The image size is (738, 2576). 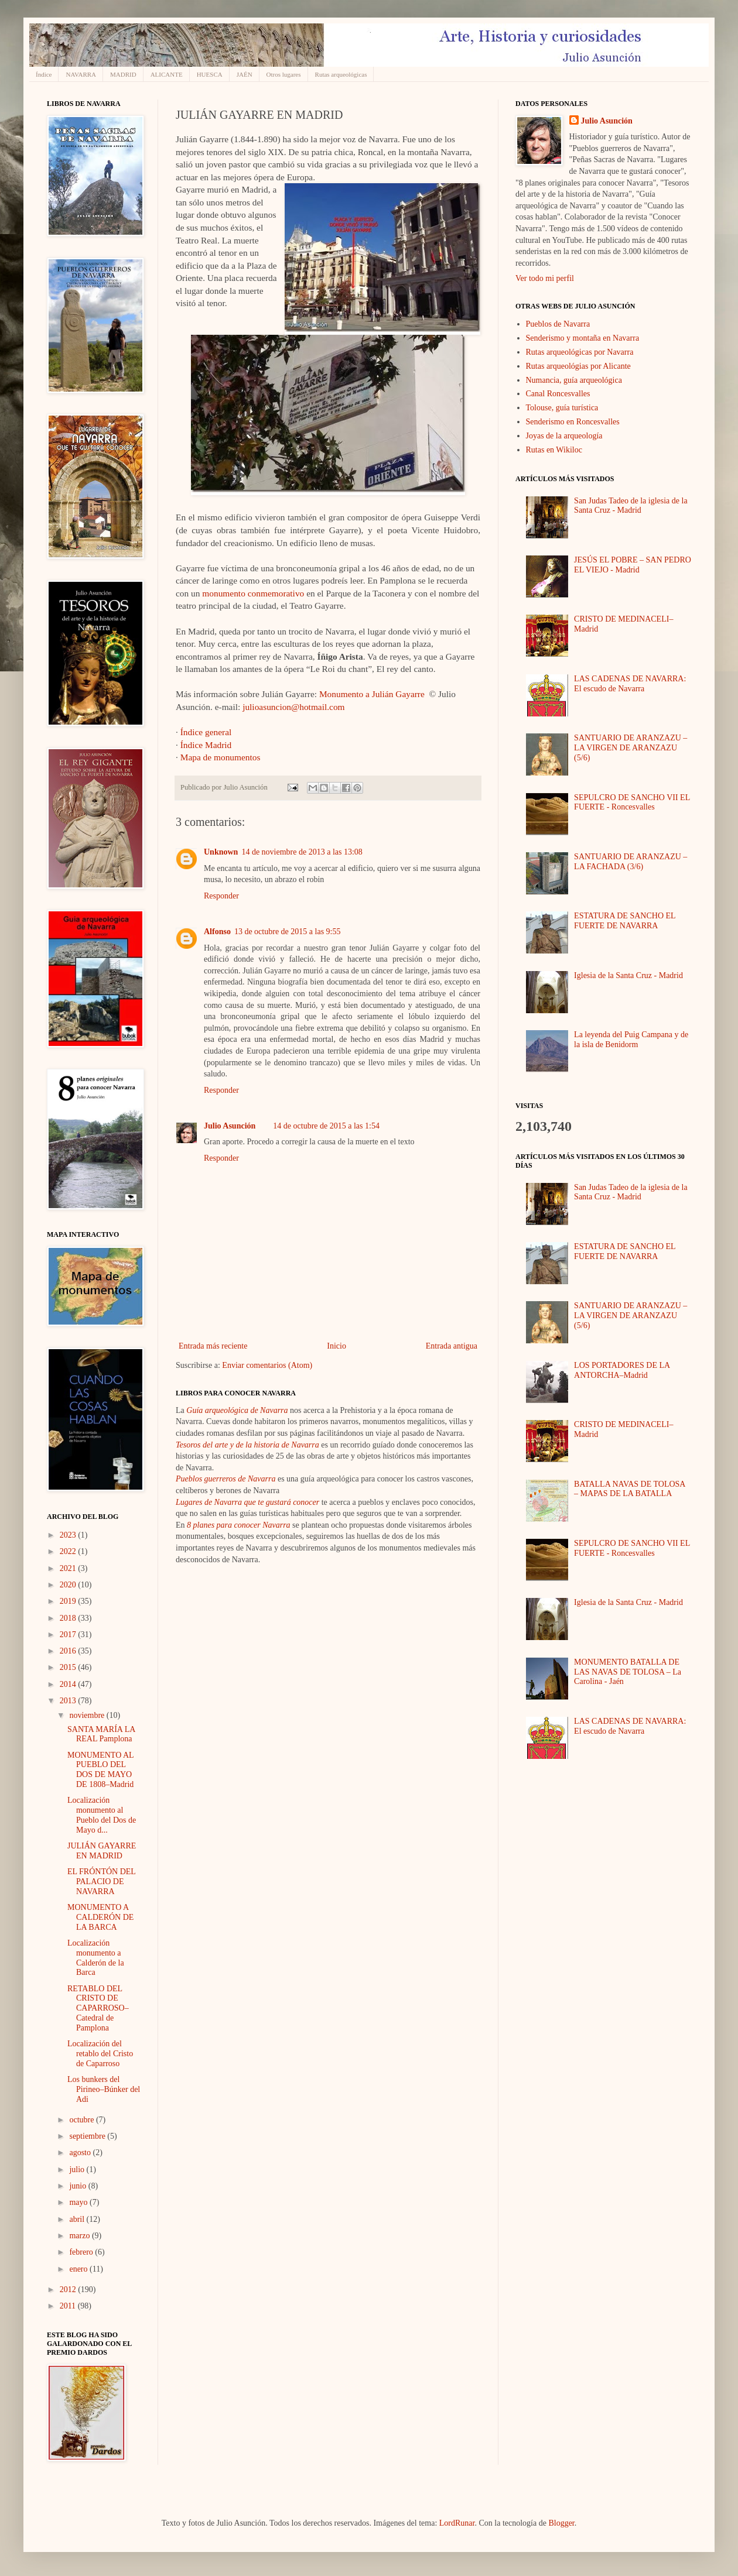 What do you see at coordinates (629, 1489) in the screenshot?
I see `BATALLA NAVAS DE TOLOSA – MAPAS DE LA BATALLA` at bounding box center [629, 1489].